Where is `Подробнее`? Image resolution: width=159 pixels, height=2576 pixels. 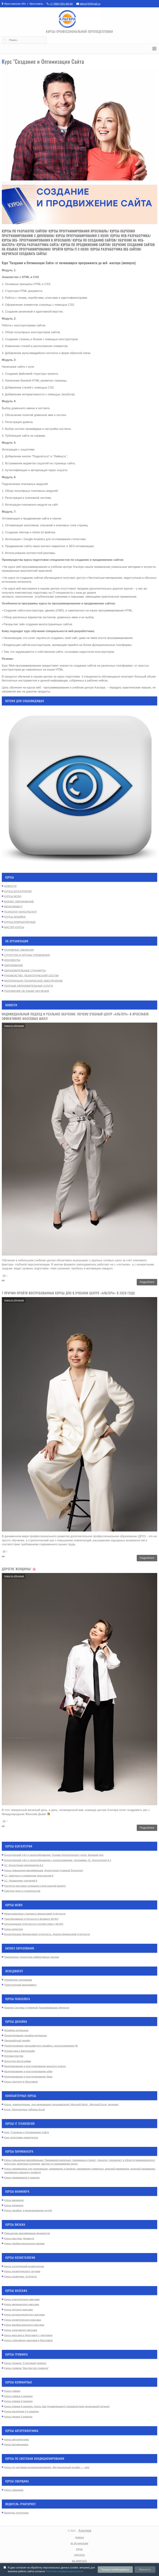
Подробнее is located at coordinates (147, 1282).